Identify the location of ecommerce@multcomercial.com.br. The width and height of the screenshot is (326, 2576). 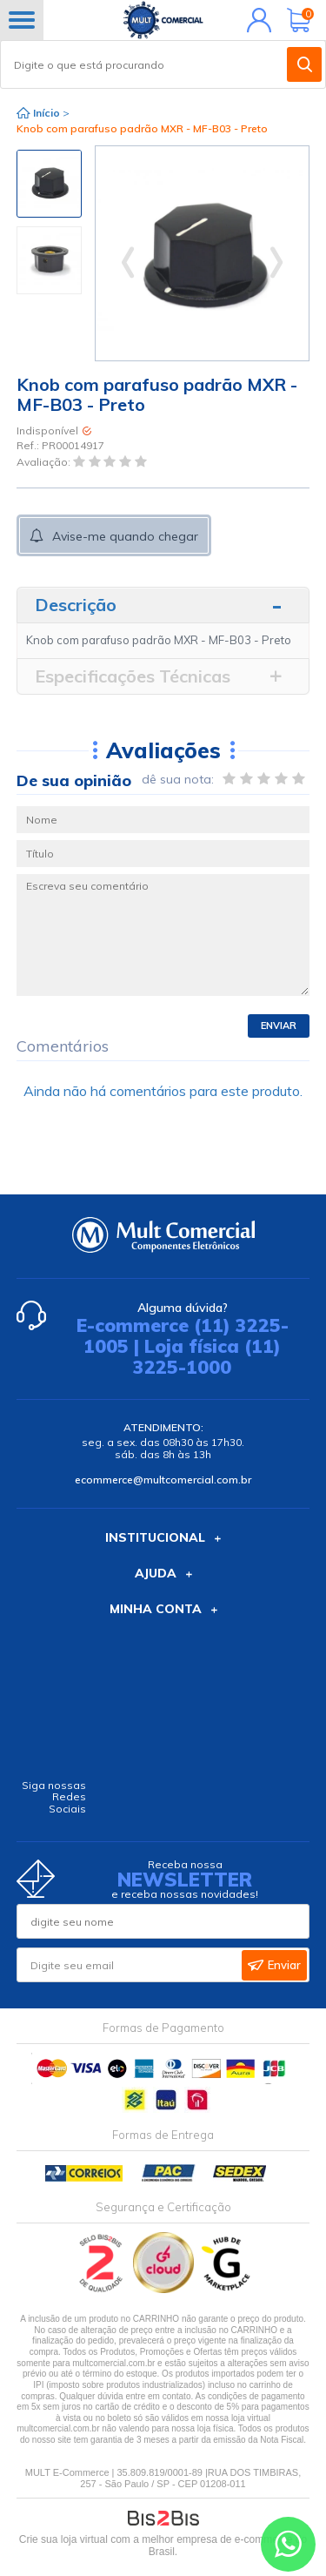
(163, 1479).